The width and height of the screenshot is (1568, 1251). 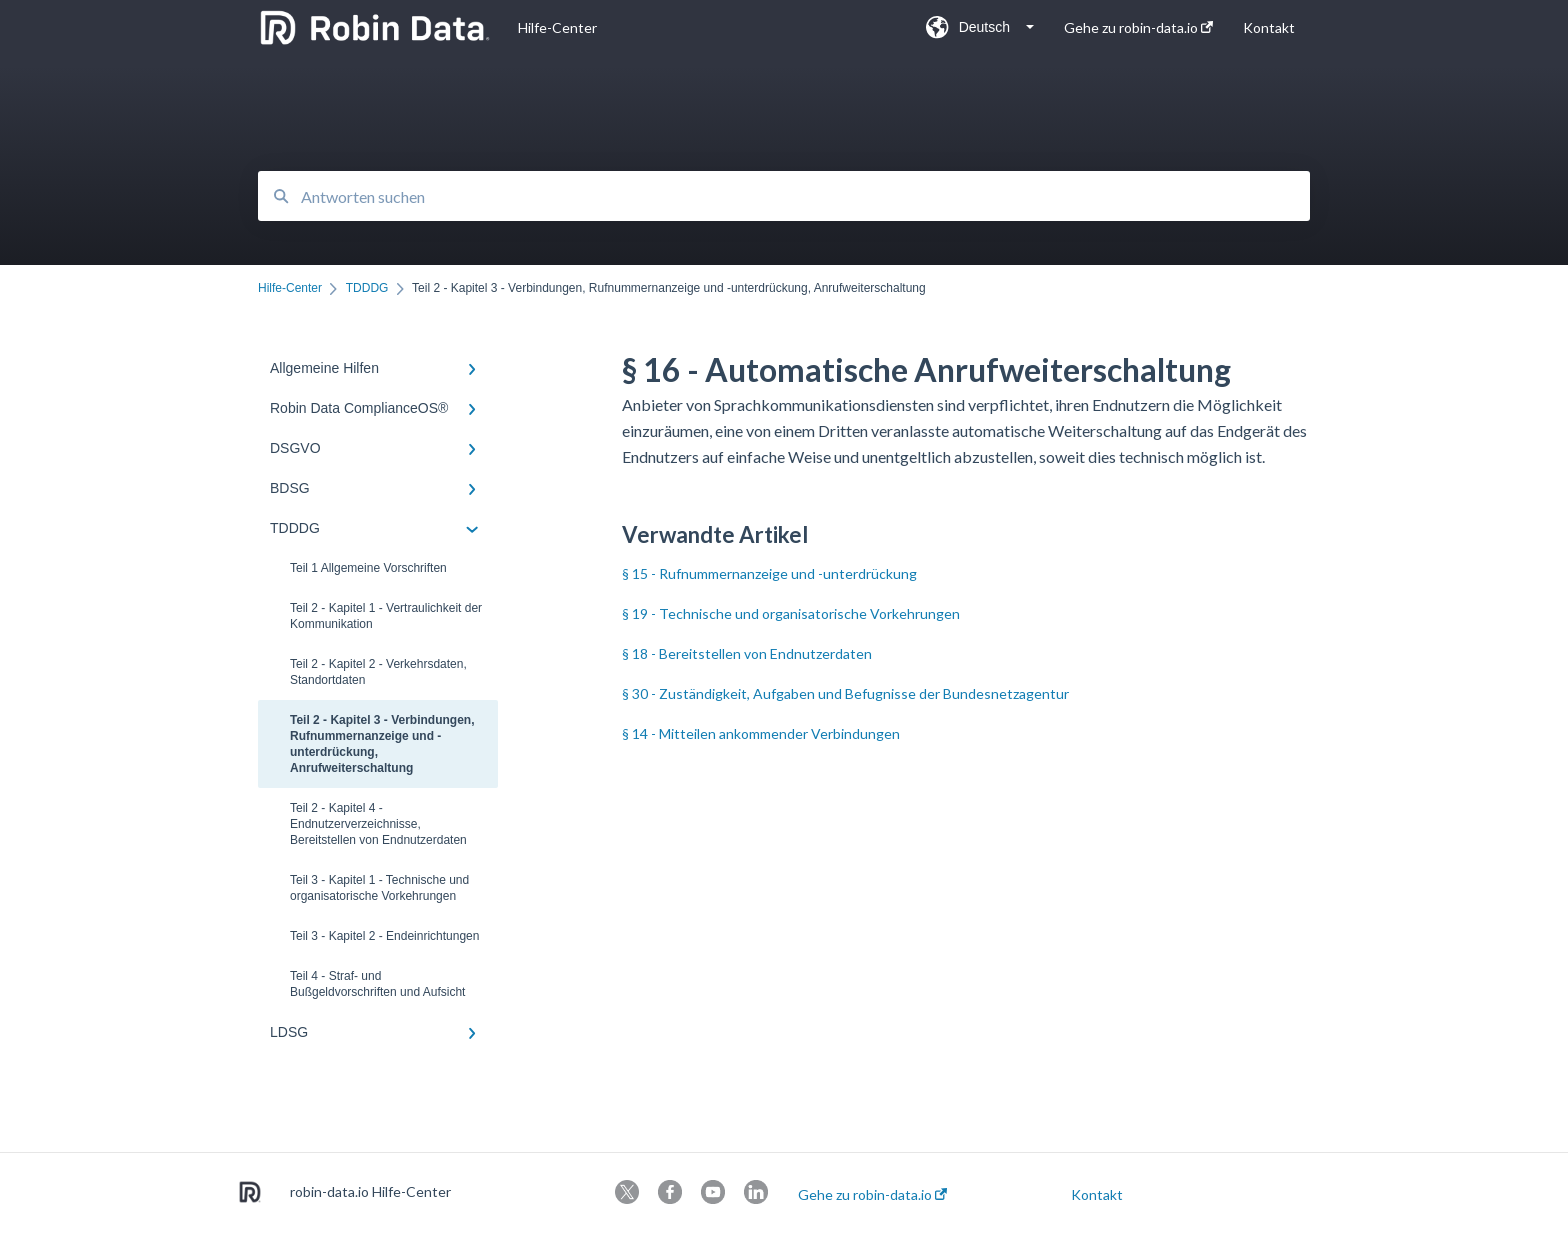 I want to click on Teil 2 - Kapitel 1 - Vertraulichkeit der Kommunikation, so click(x=386, y=616).